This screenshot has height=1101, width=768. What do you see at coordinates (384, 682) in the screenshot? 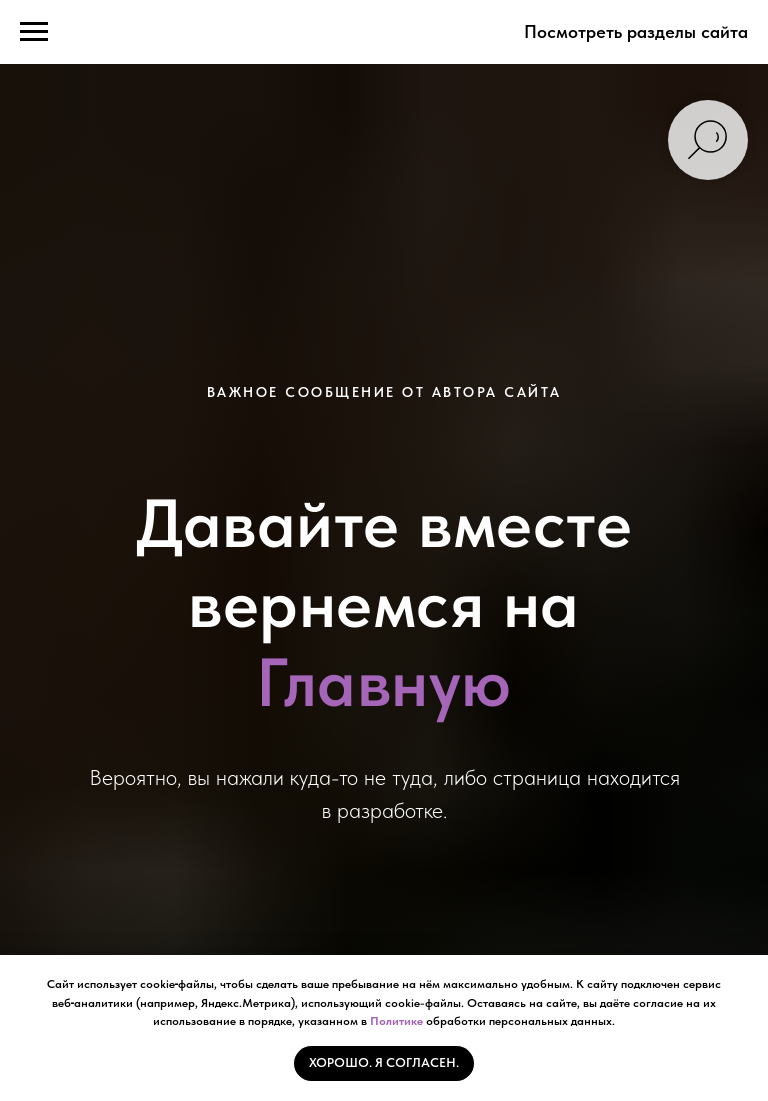
I see `Главную` at bounding box center [384, 682].